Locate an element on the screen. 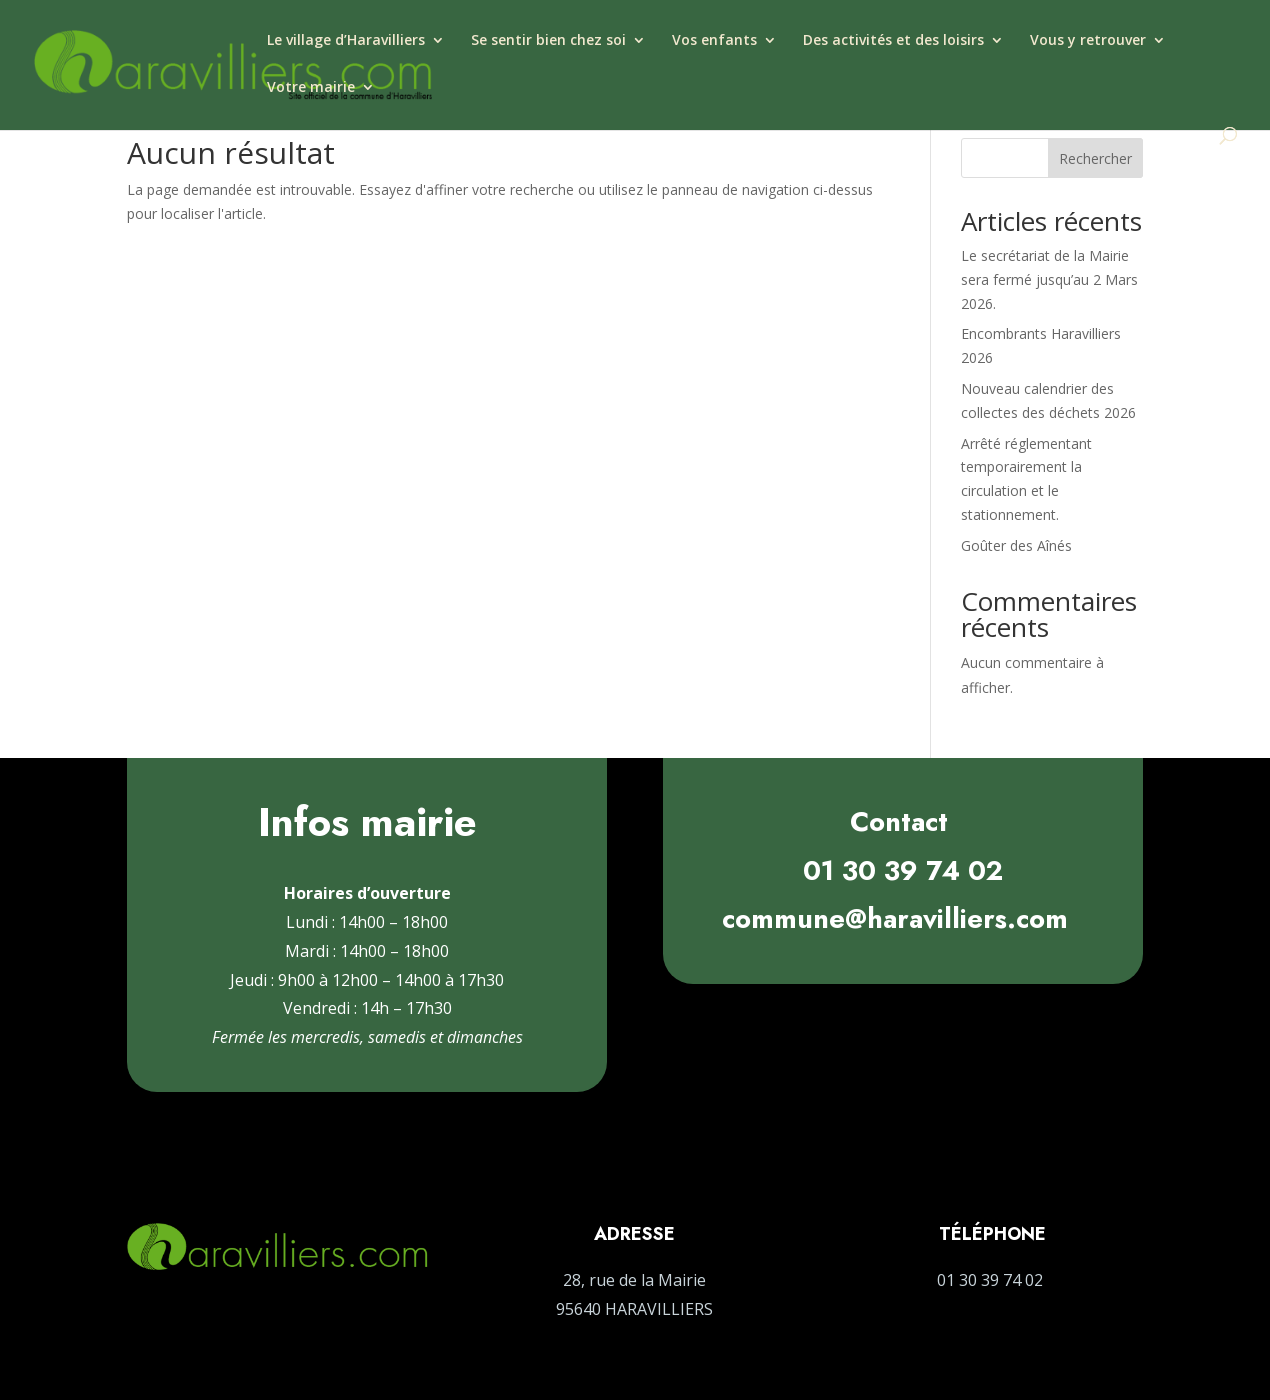 Image resolution: width=1270 pixels, height=1400 pixels. Rechercher is located at coordinates (1095, 158).